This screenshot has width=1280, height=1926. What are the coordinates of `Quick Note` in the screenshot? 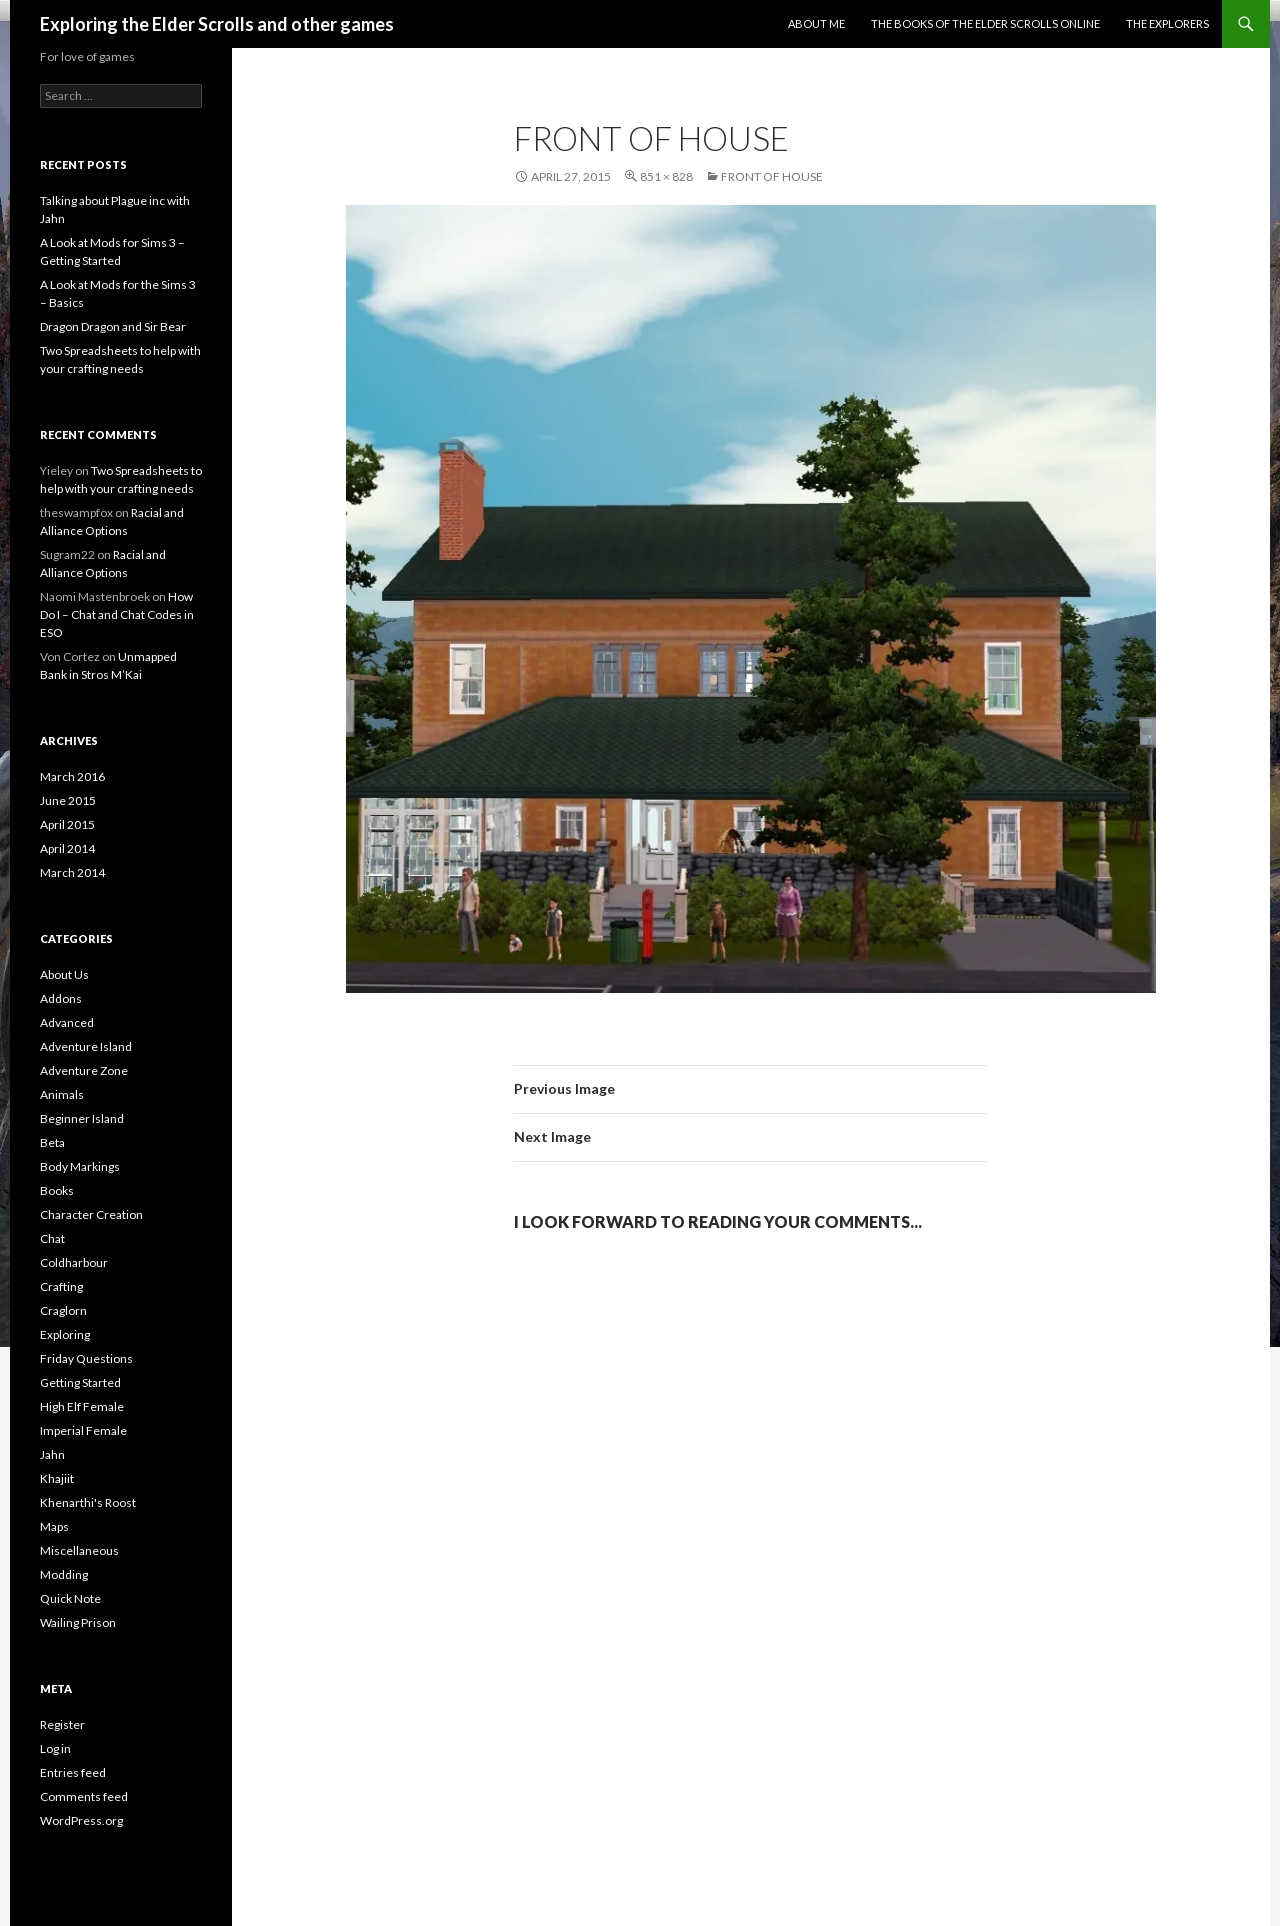 It's located at (70, 1598).